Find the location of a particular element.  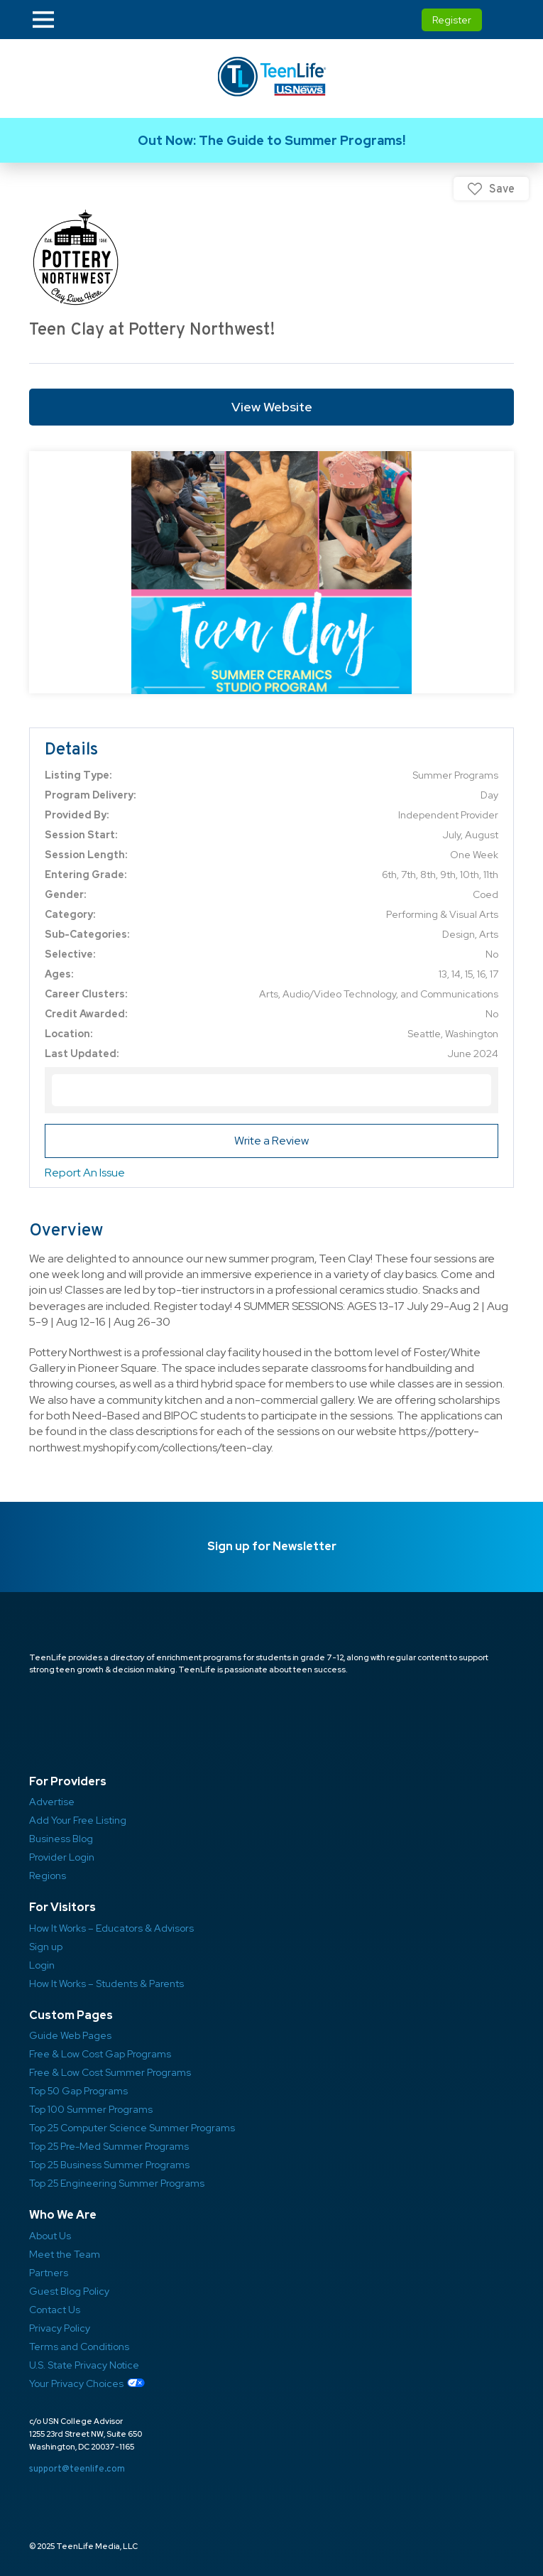

Top 25 Pre-Med Summer Programs is located at coordinates (109, 2146).